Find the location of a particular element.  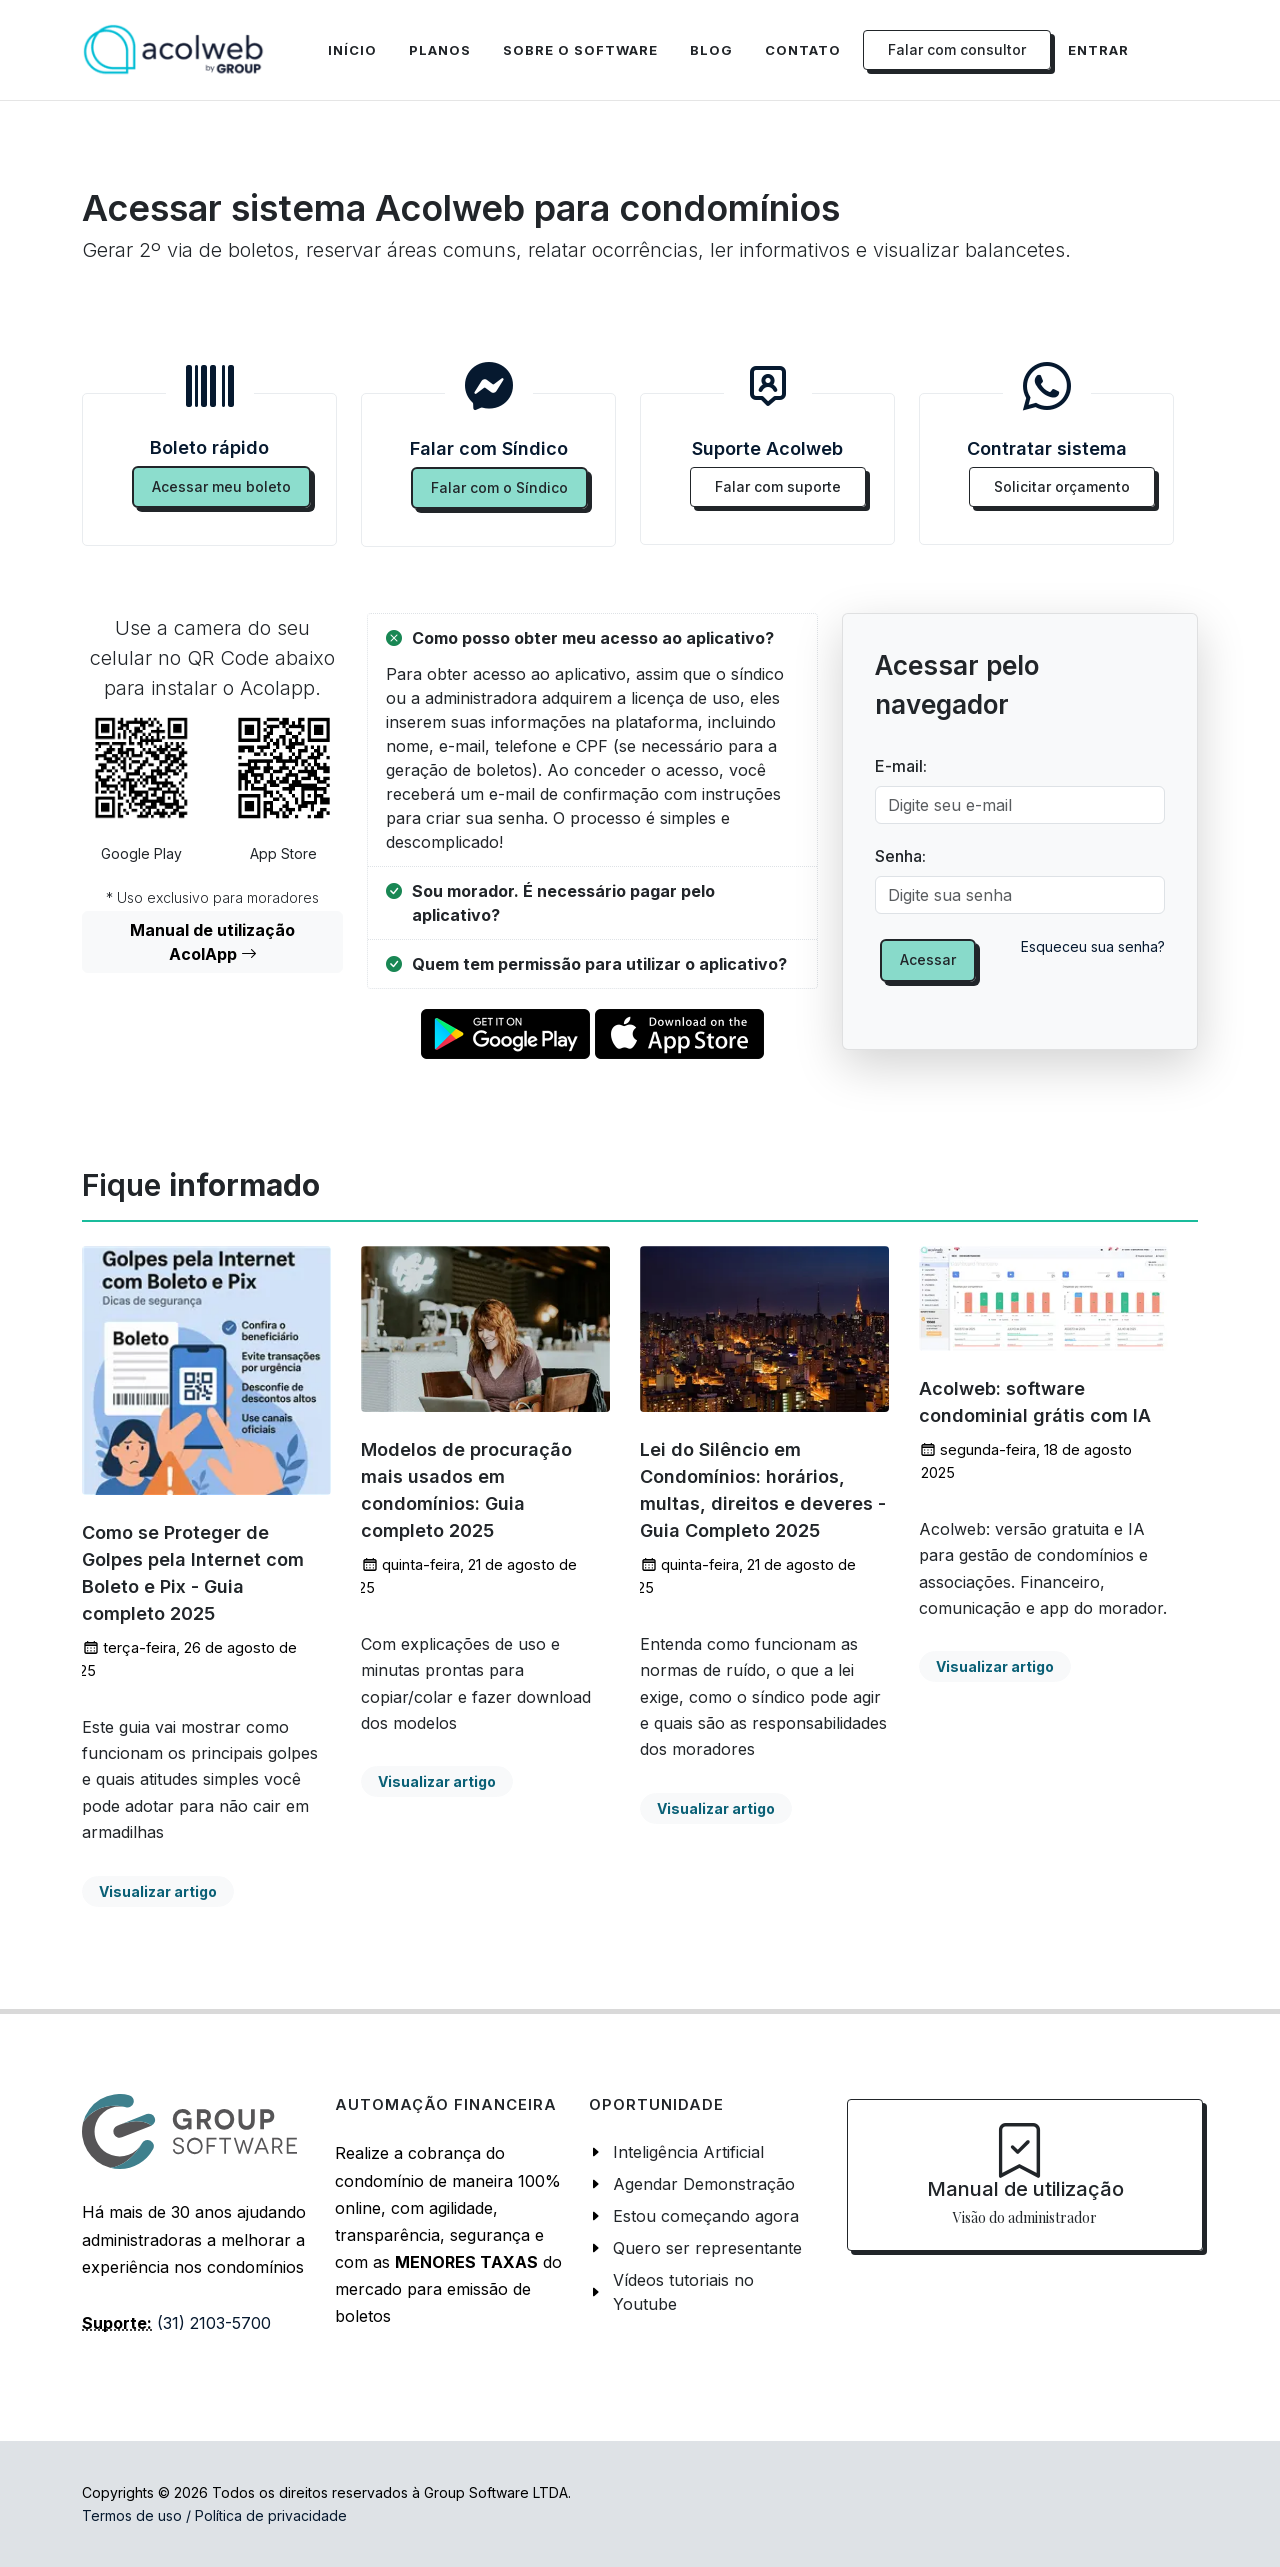

Inteligência Artificial is located at coordinates (688, 2152).